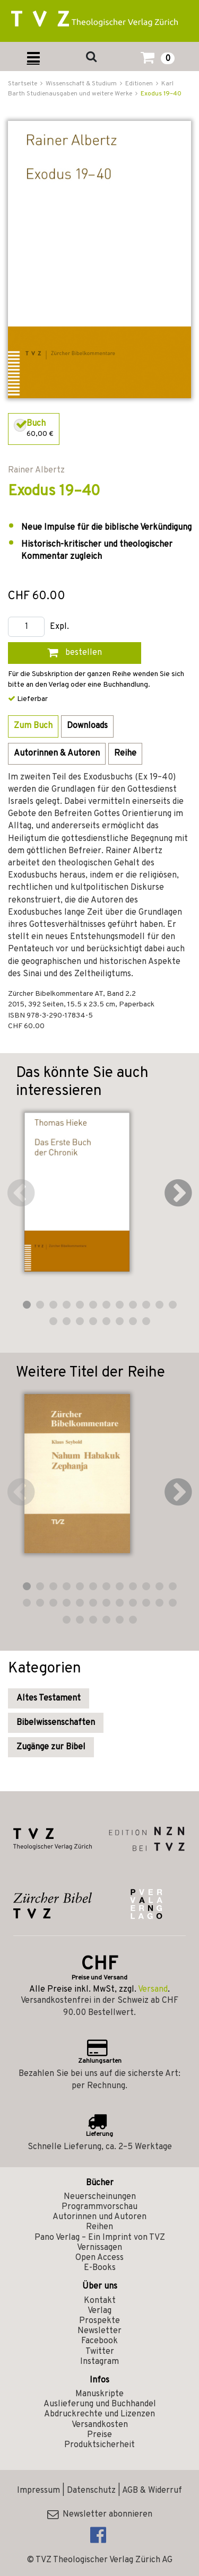 This screenshot has height=2576, width=199. What do you see at coordinates (99, 2351) in the screenshot?
I see `Twitter` at bounding box center [99, 2351].